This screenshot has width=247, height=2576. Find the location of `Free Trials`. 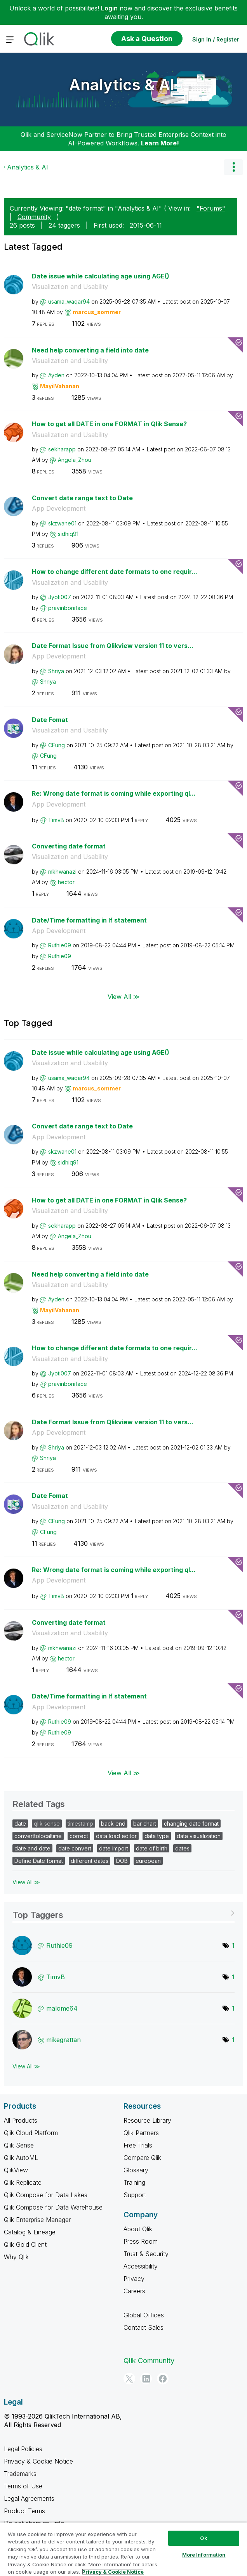

Free Trials is located at coordinates (138, 2145).